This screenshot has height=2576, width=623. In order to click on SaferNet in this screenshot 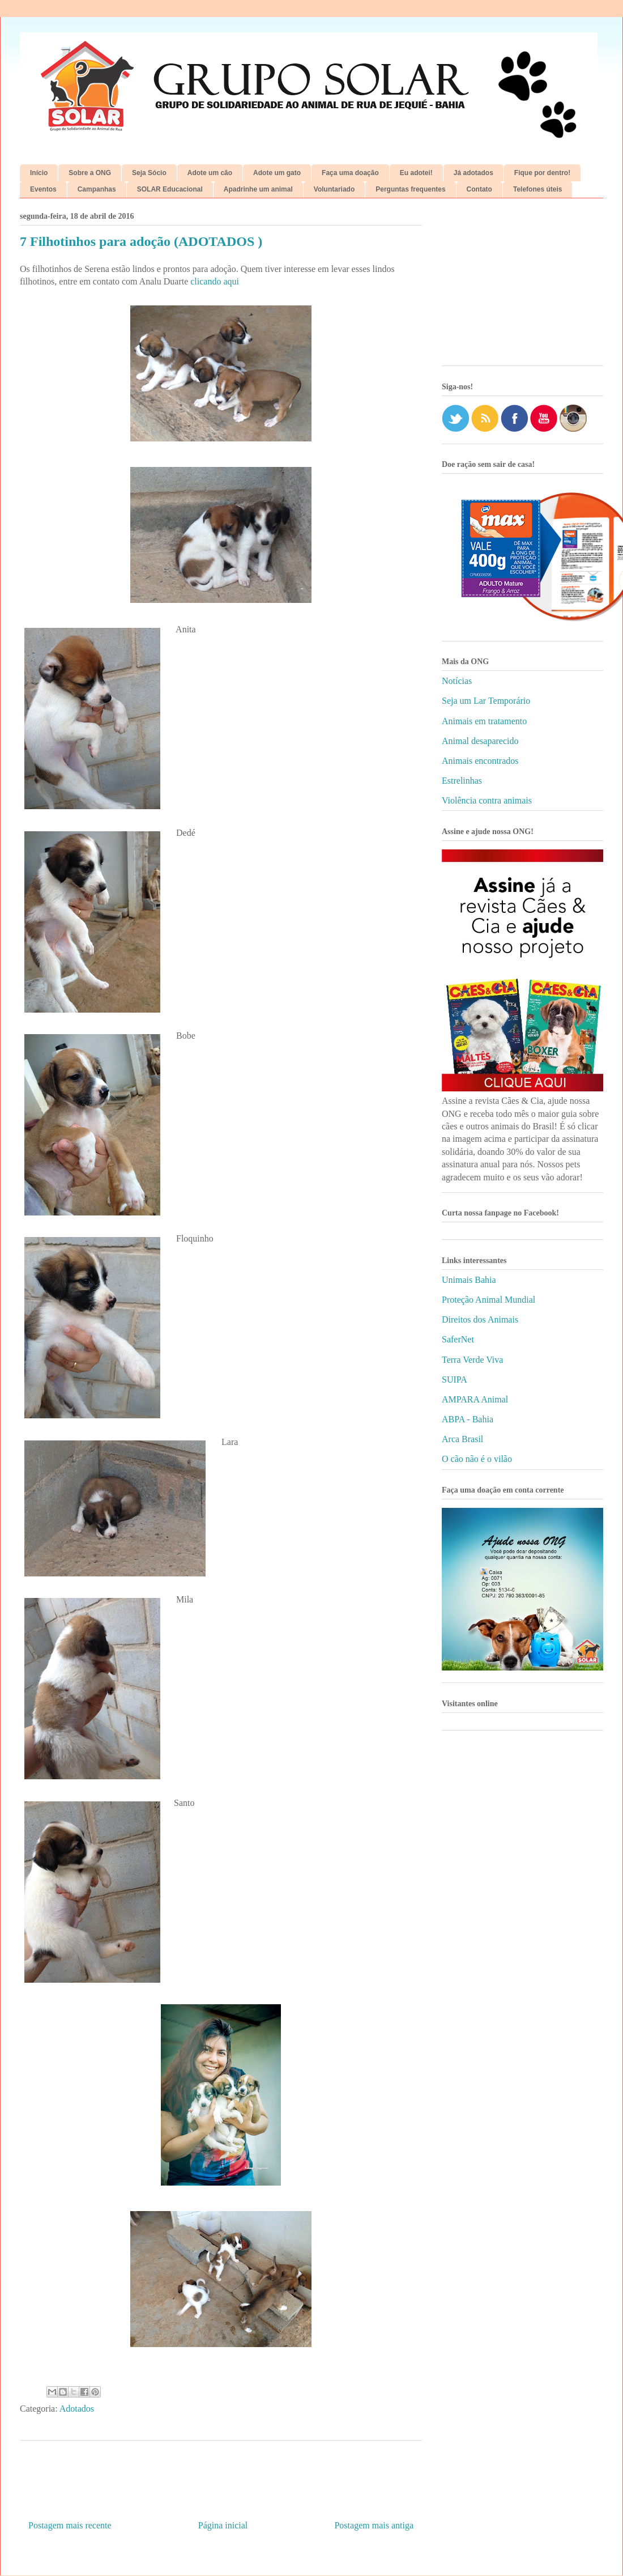, I will do `click(458, 1339)`.